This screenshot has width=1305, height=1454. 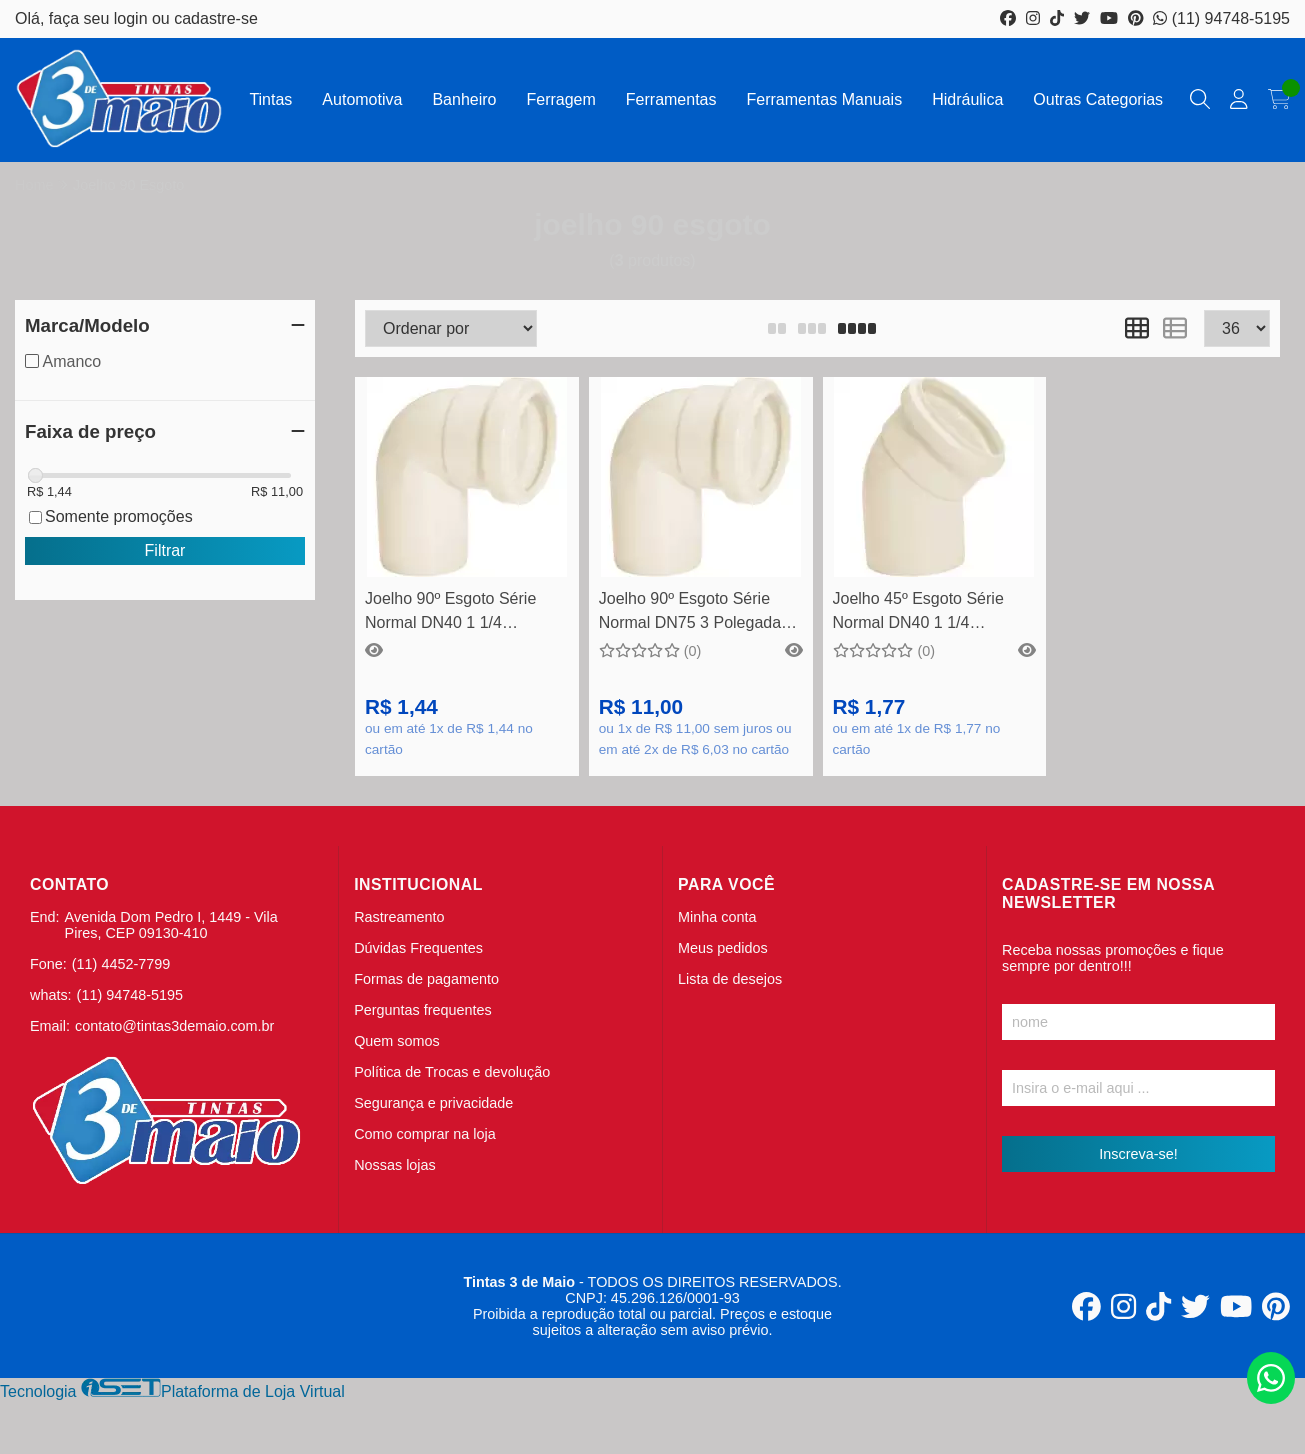 I want to click on Inscreva-se!, so click(x=1138, y=1154).